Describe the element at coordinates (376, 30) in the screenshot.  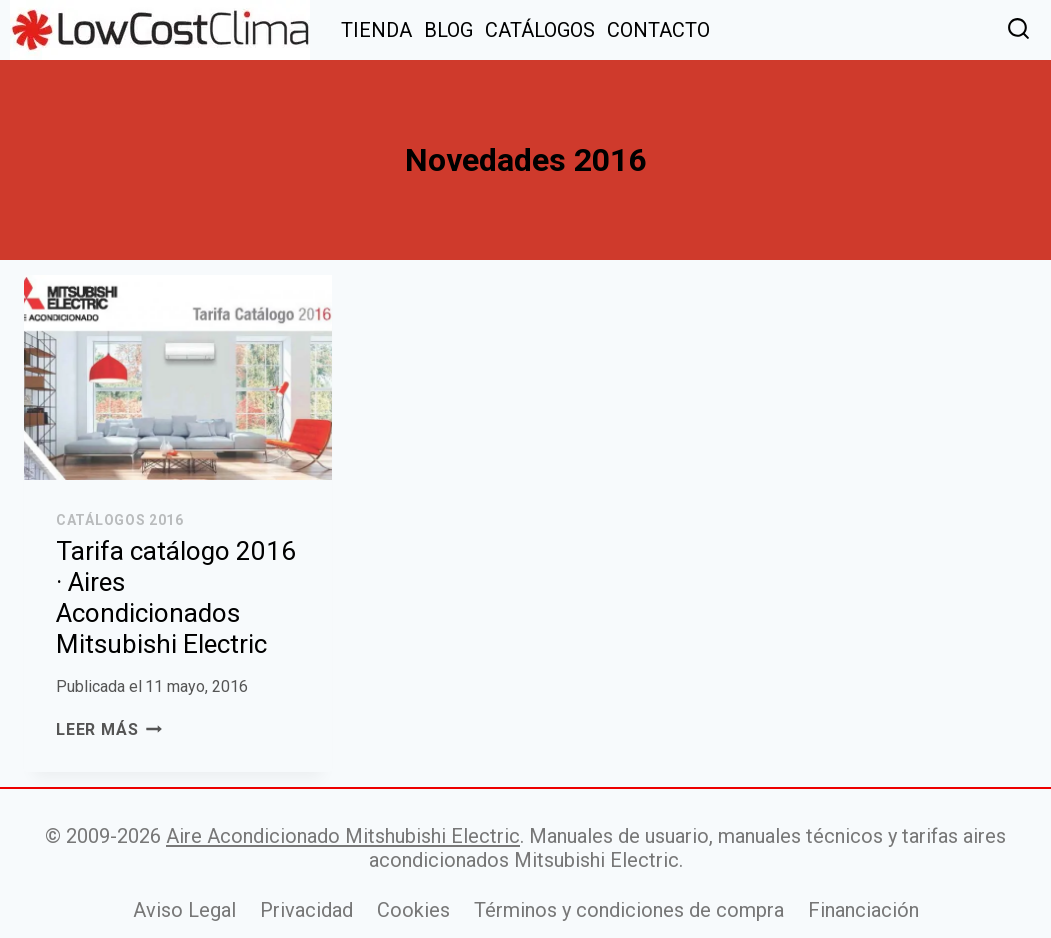
I see `TIENDA` at that location.